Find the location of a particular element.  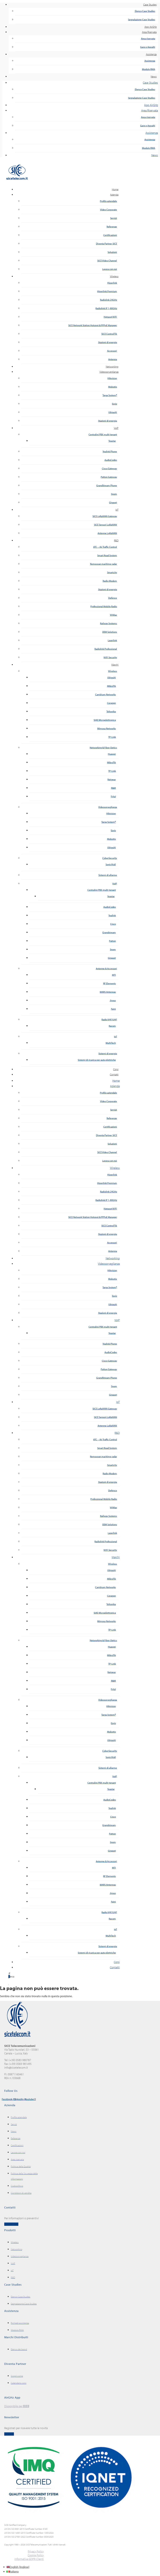

Ubiquiti is located at coordinates (112, 412).